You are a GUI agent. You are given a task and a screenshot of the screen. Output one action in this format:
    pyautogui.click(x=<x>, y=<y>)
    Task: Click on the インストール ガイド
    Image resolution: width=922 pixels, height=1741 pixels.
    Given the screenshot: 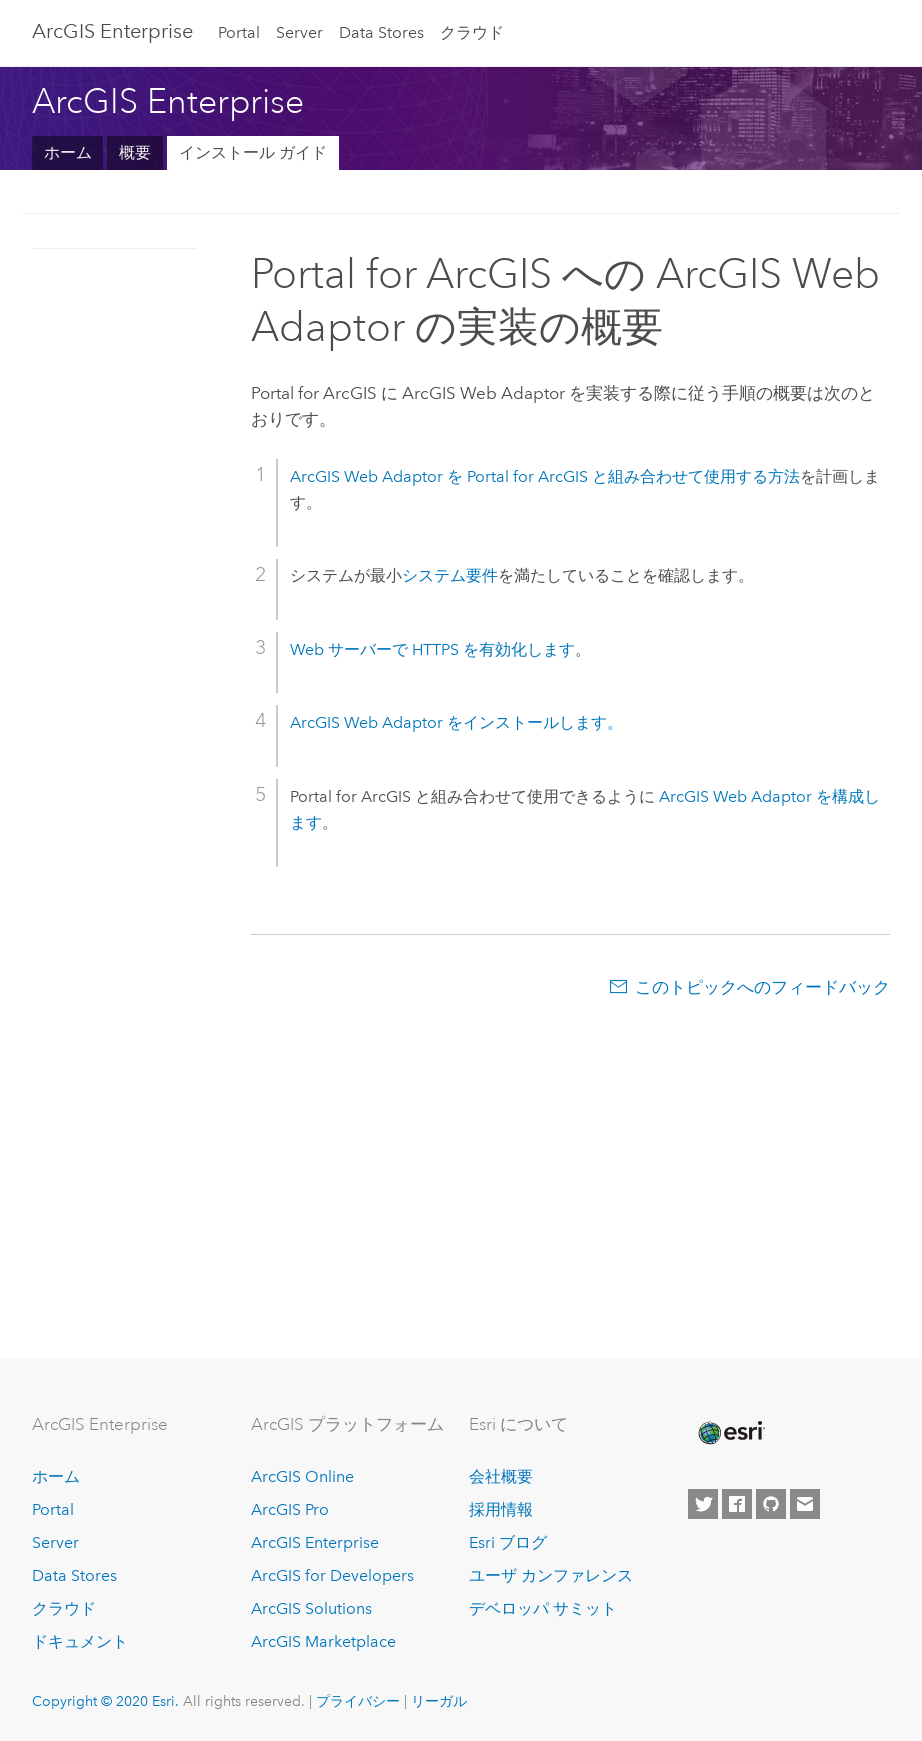 What is the action you would take?
    pyautogui.click(x=253, y=152)
    